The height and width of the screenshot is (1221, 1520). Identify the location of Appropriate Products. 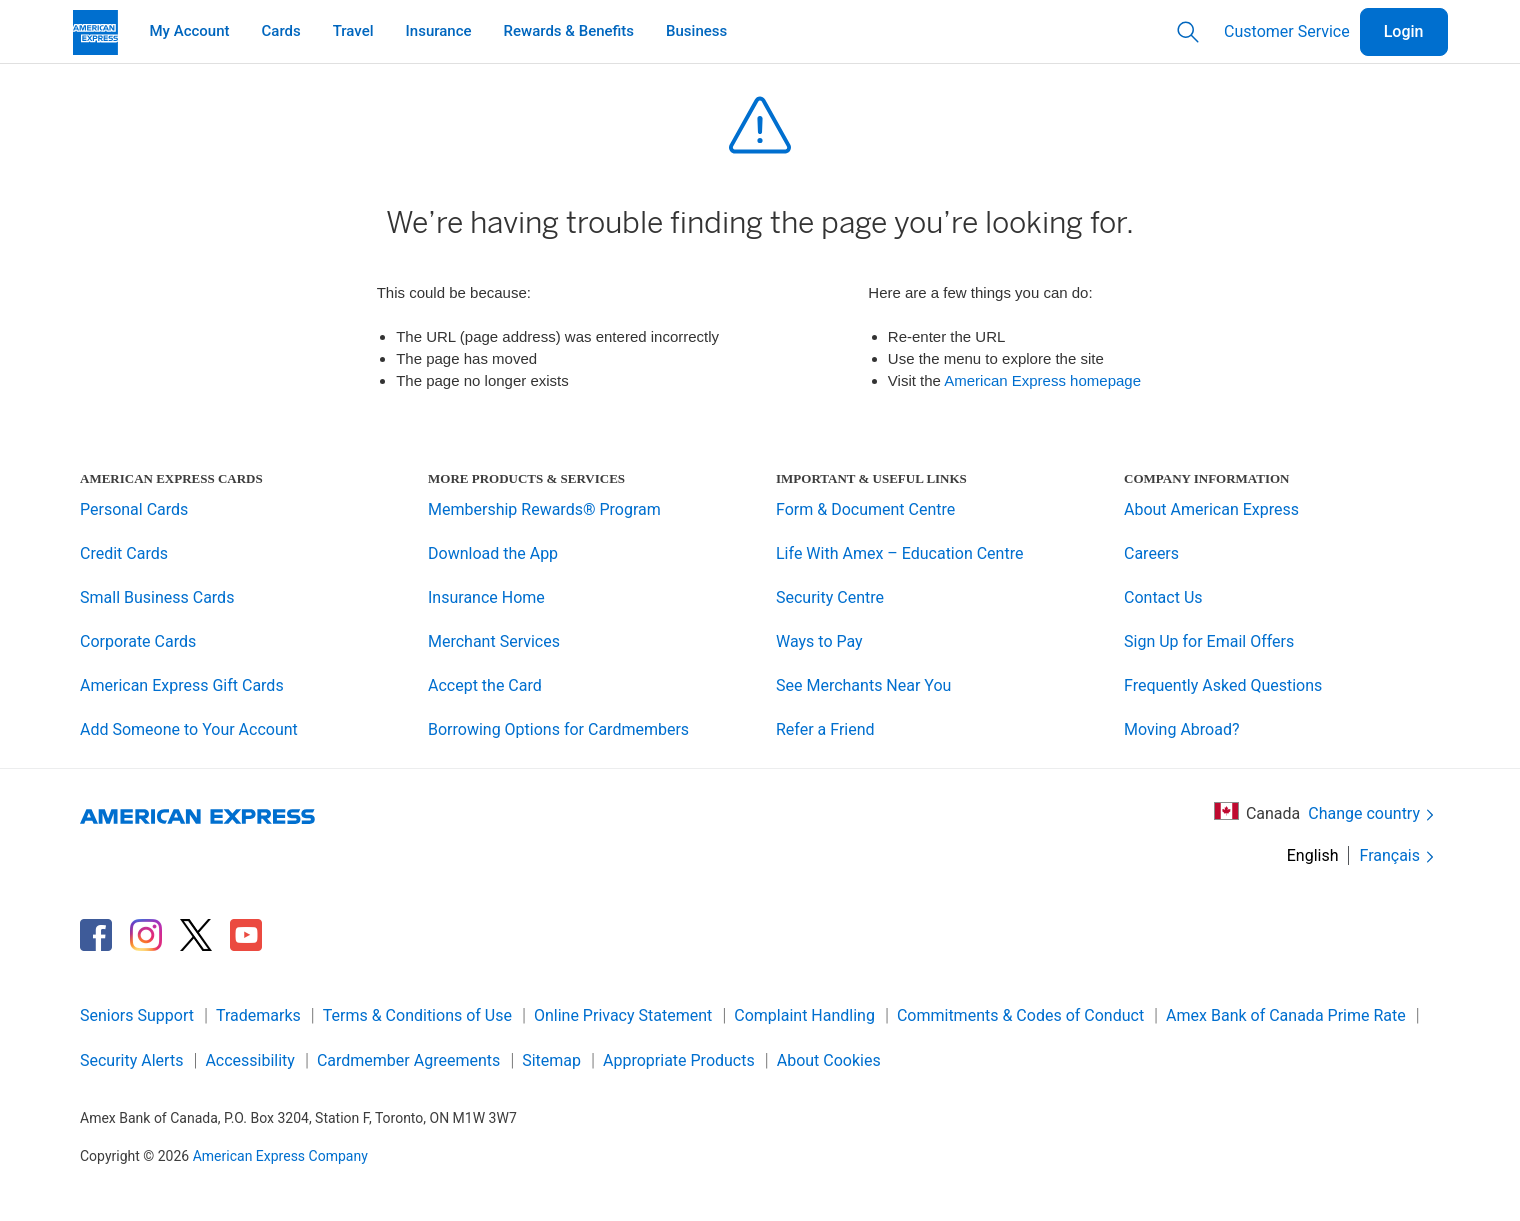
(679, 1060).